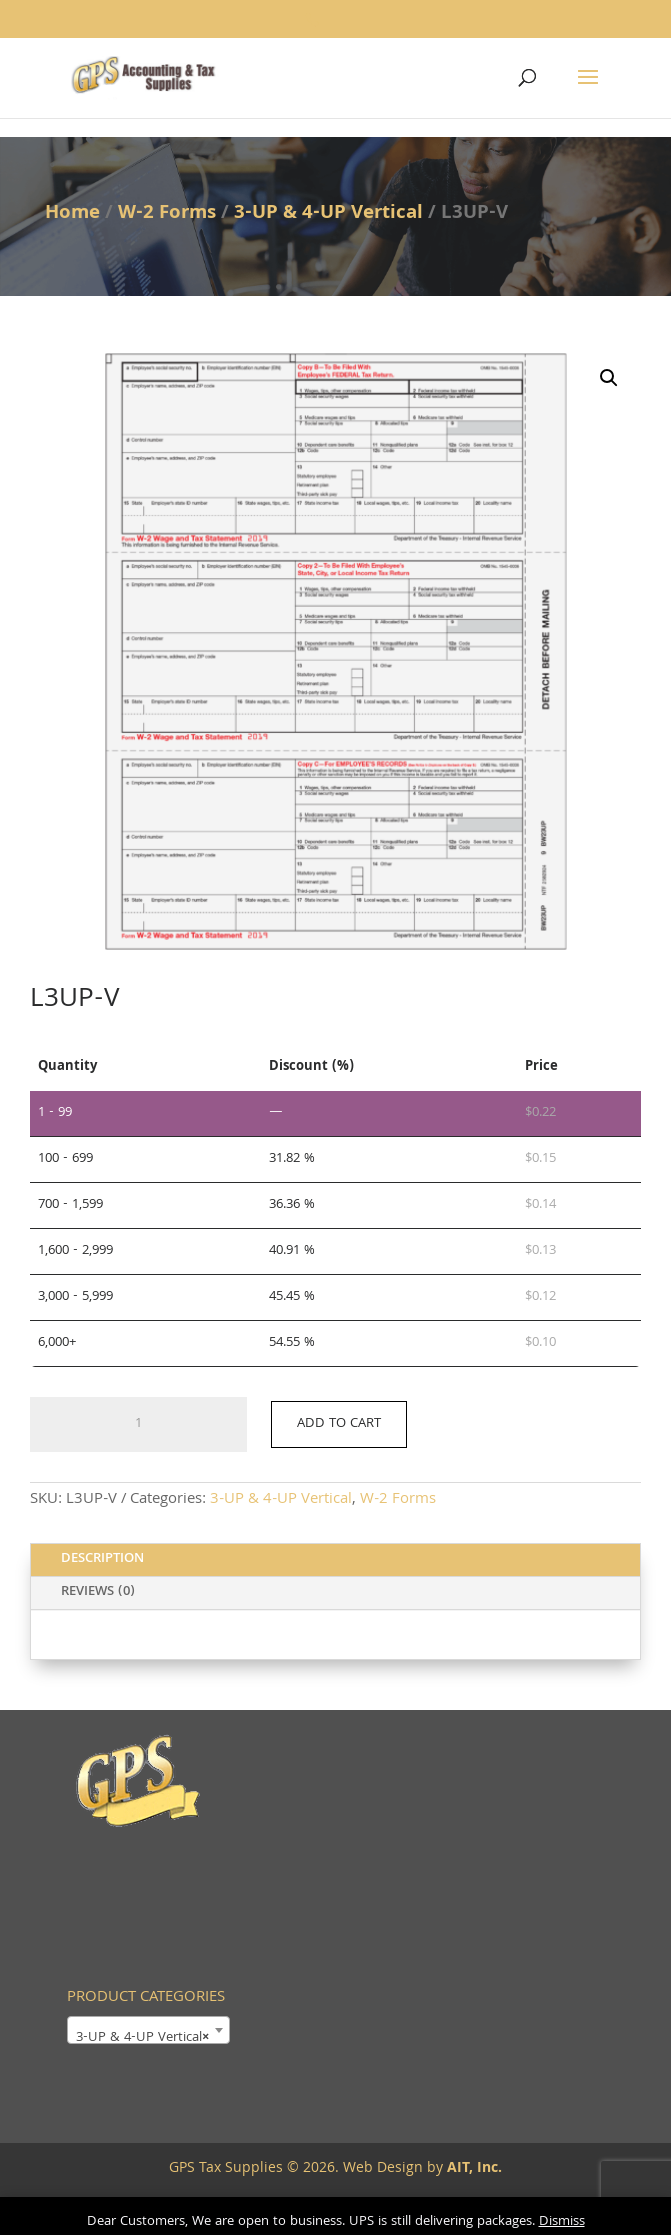 The height and width of the screenshot is (2235, 671). I want to click on 3-UP & 4-UP Vertical, so click(328, 214).